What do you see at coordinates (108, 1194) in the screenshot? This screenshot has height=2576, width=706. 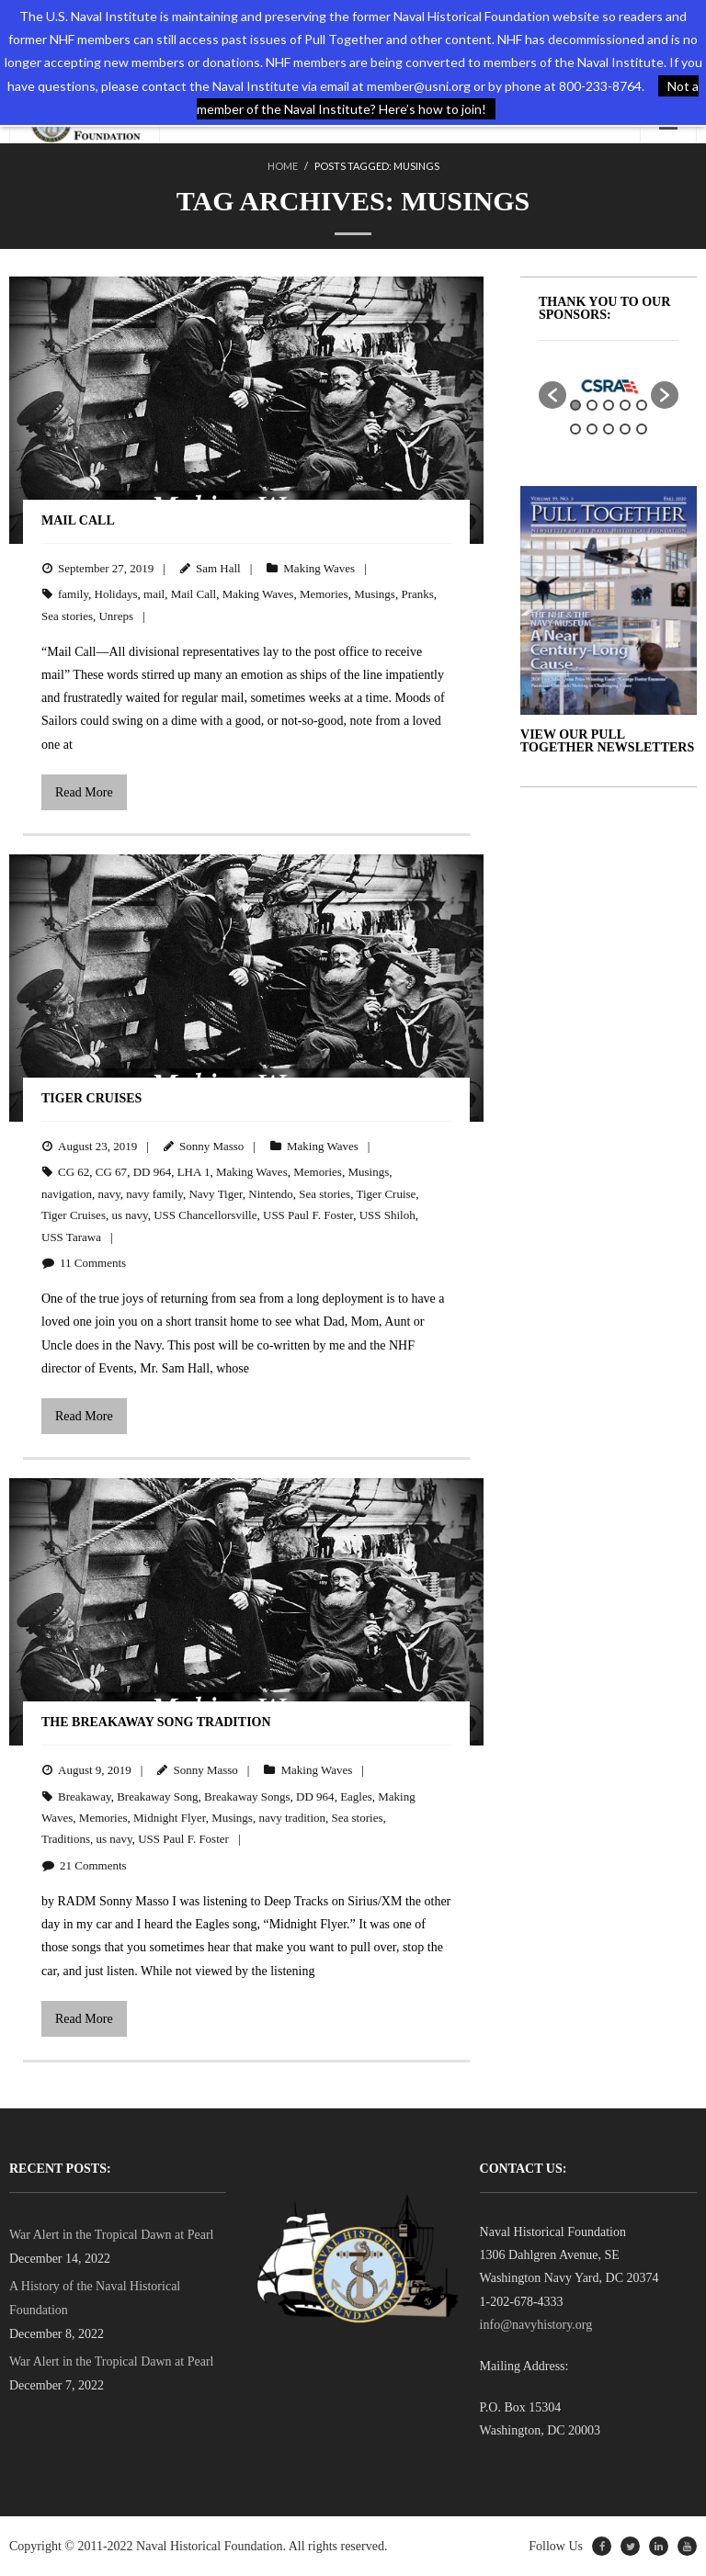 I see `navy` at bounding box center [108, 1194].